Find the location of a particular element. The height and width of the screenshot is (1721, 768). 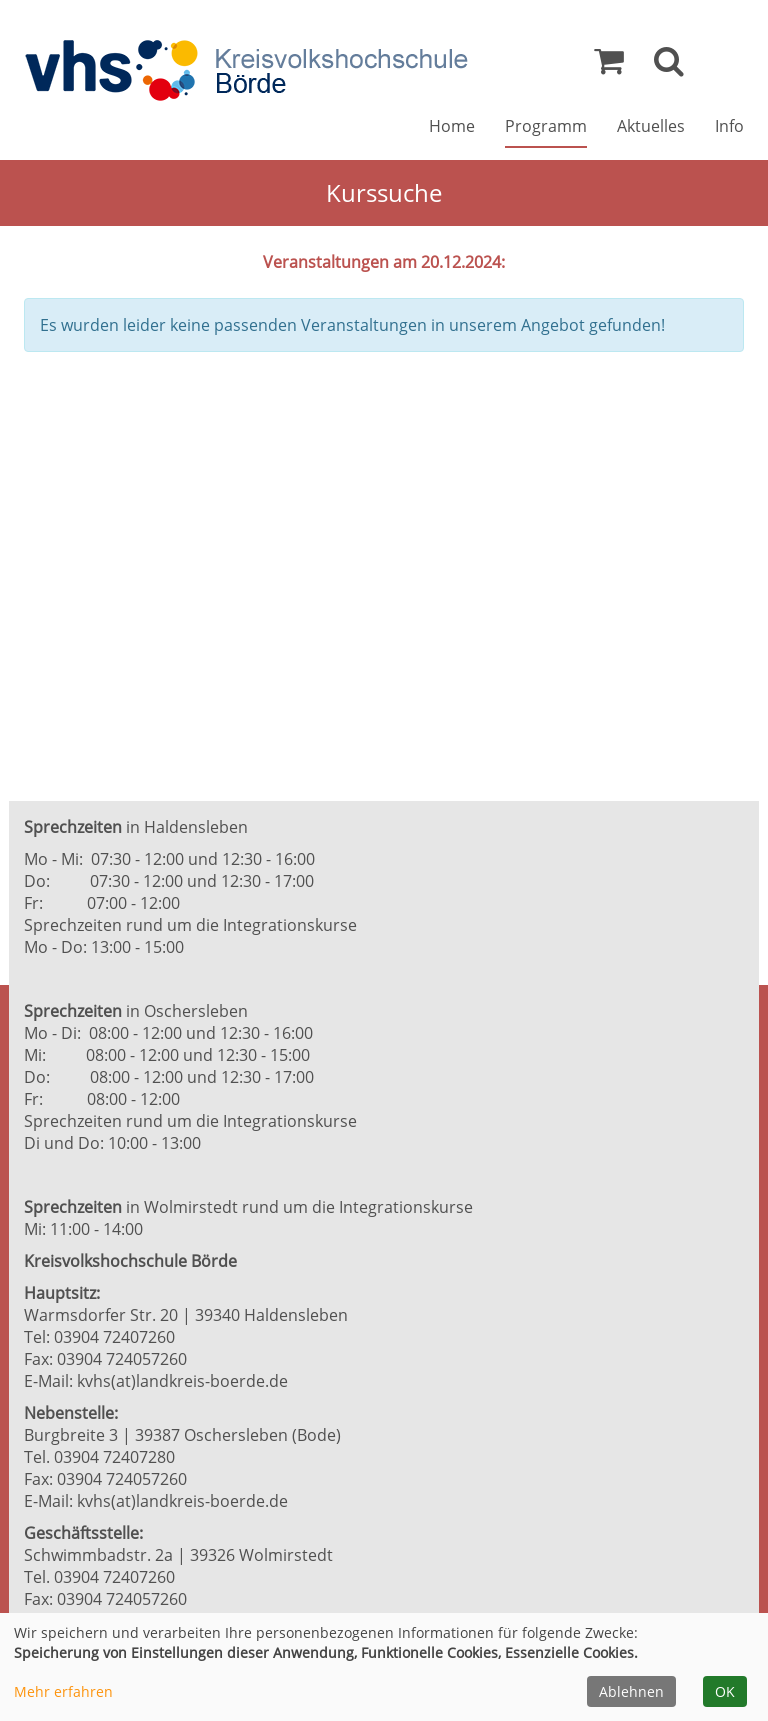

OK is located at coordinates (725, 1691).